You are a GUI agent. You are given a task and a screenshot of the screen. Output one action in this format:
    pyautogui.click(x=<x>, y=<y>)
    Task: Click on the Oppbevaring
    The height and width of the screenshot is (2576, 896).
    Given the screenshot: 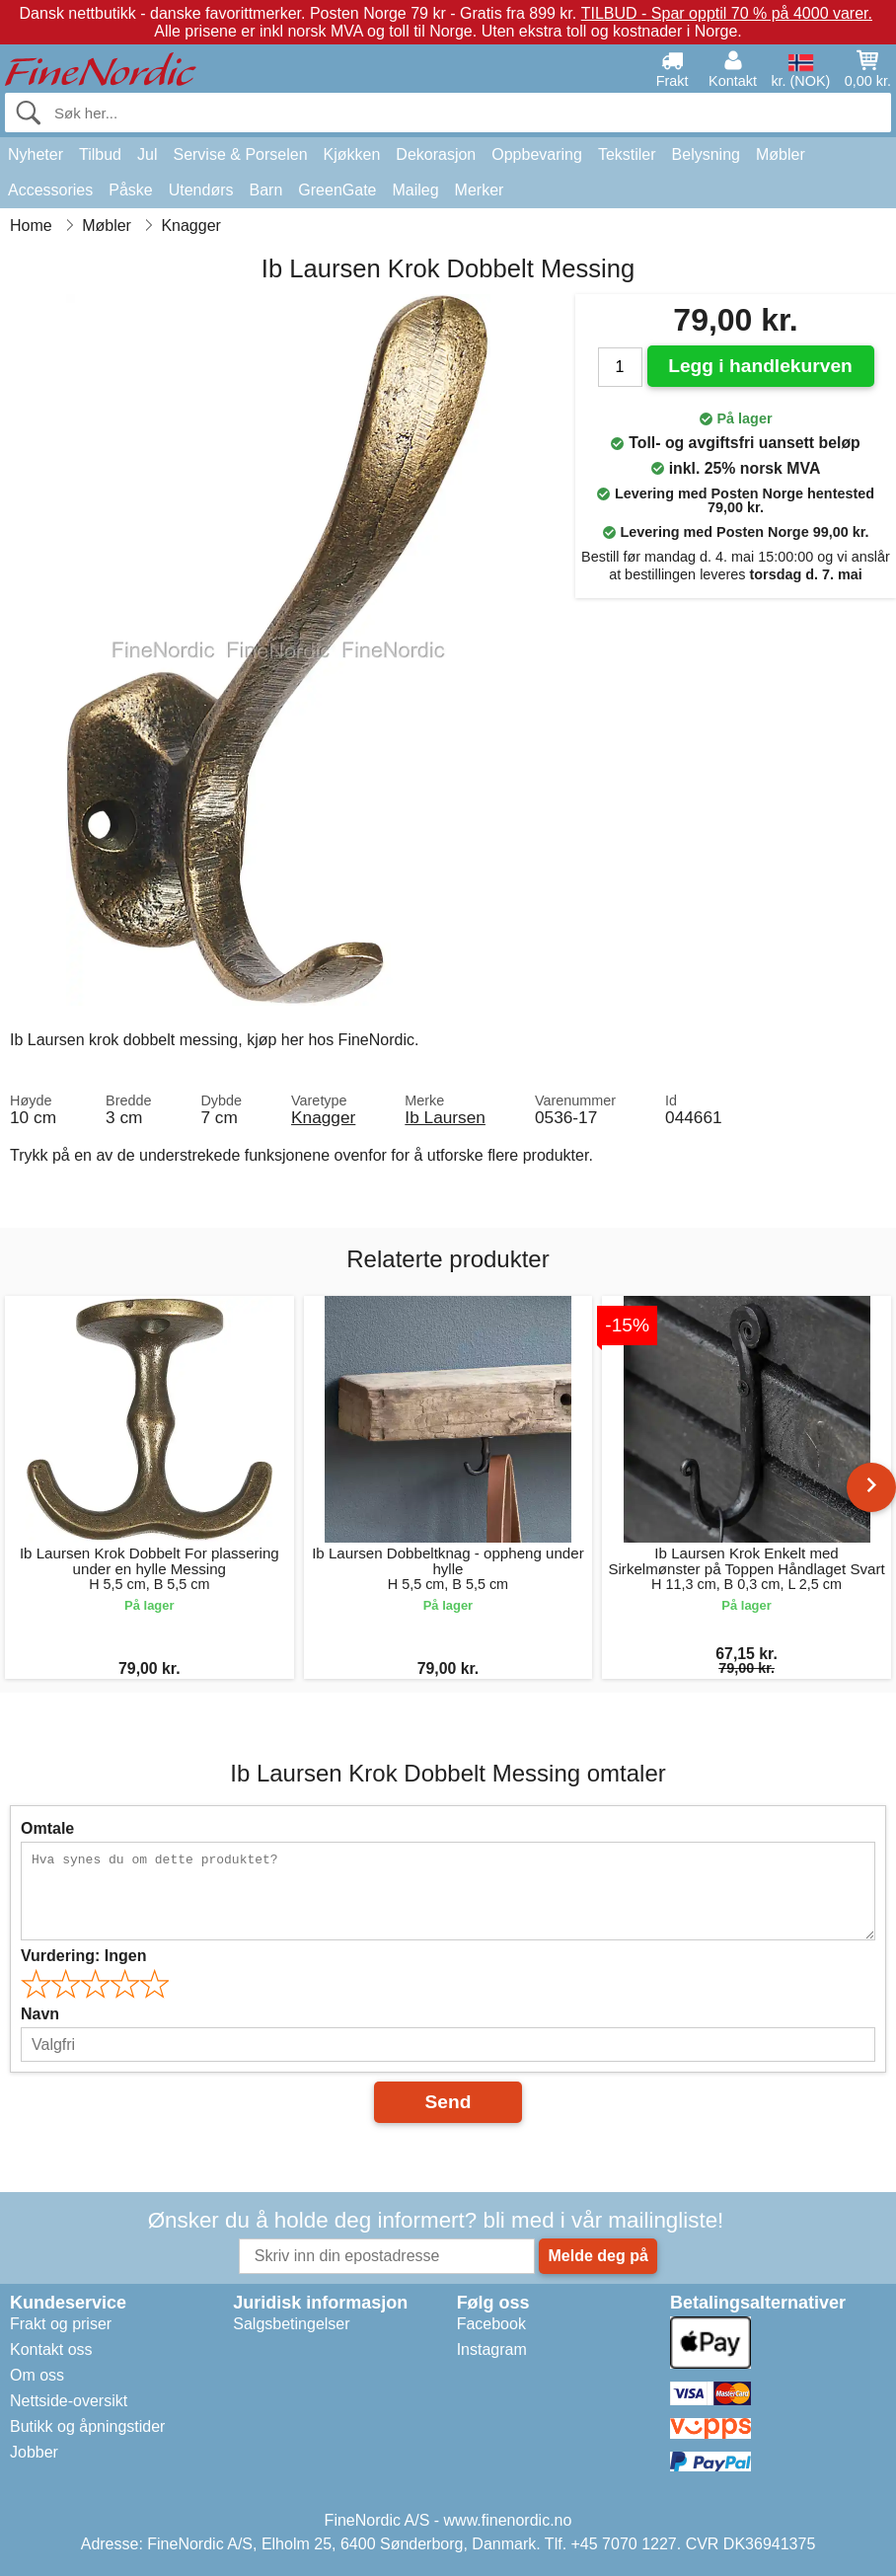 What is the action you would take?
    pyautogui.click(x=536, y=154)
    